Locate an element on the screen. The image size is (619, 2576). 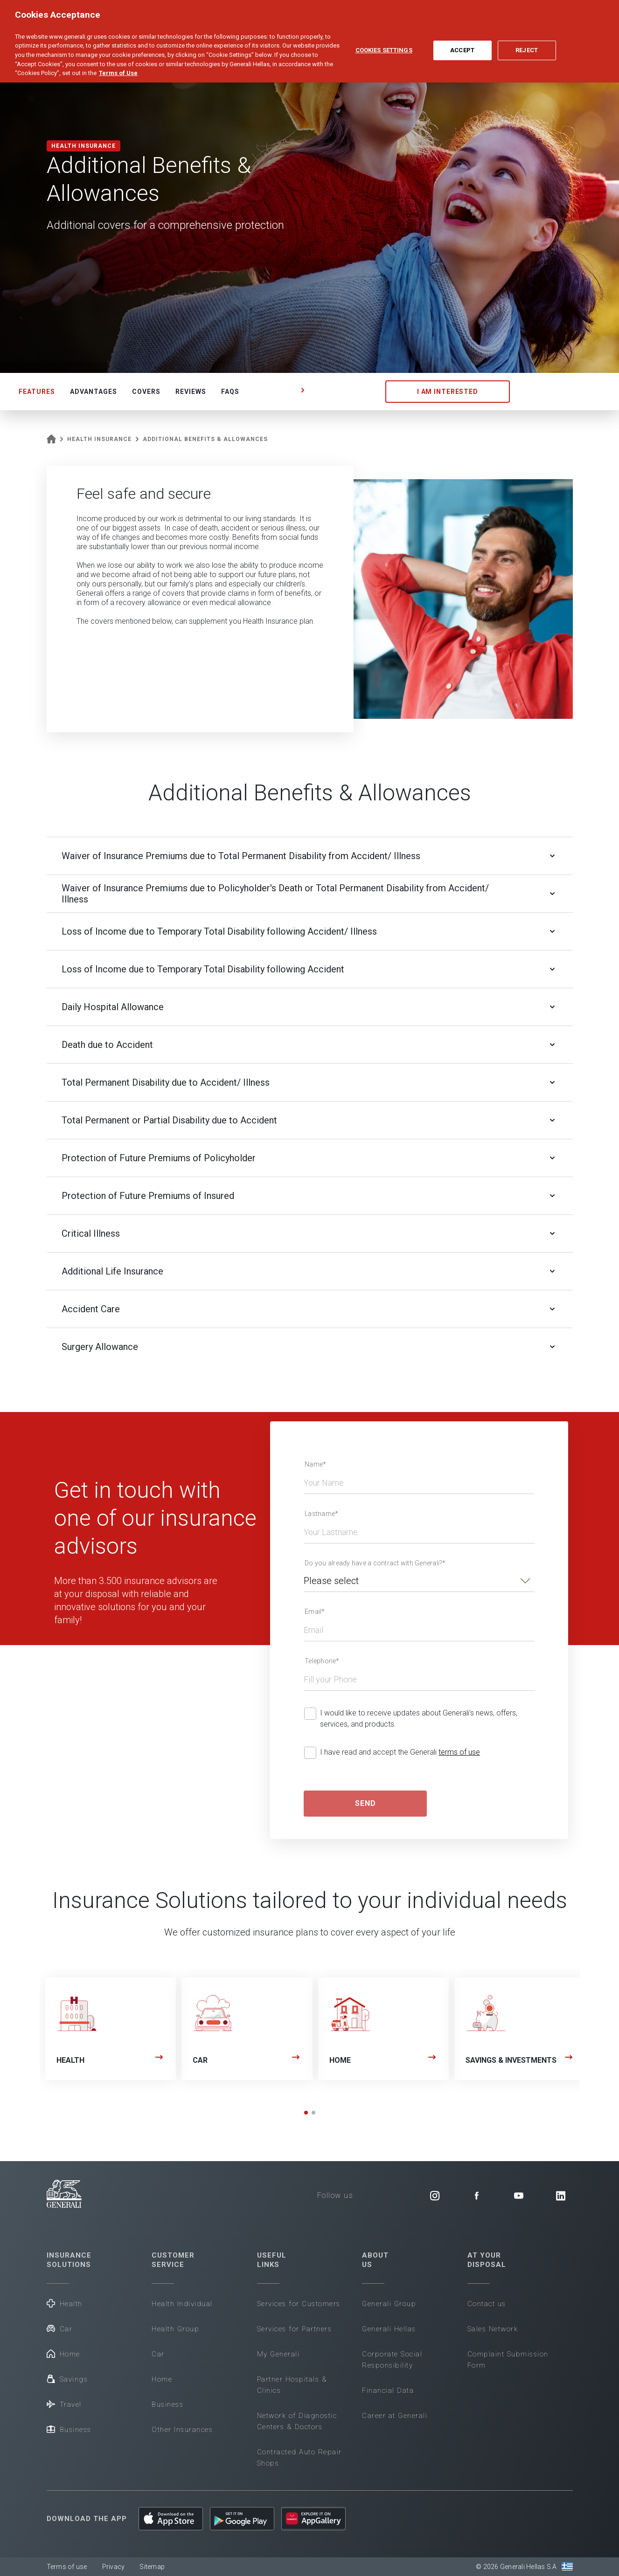
I AM INTERESTED is located at coordinates (447, 391).